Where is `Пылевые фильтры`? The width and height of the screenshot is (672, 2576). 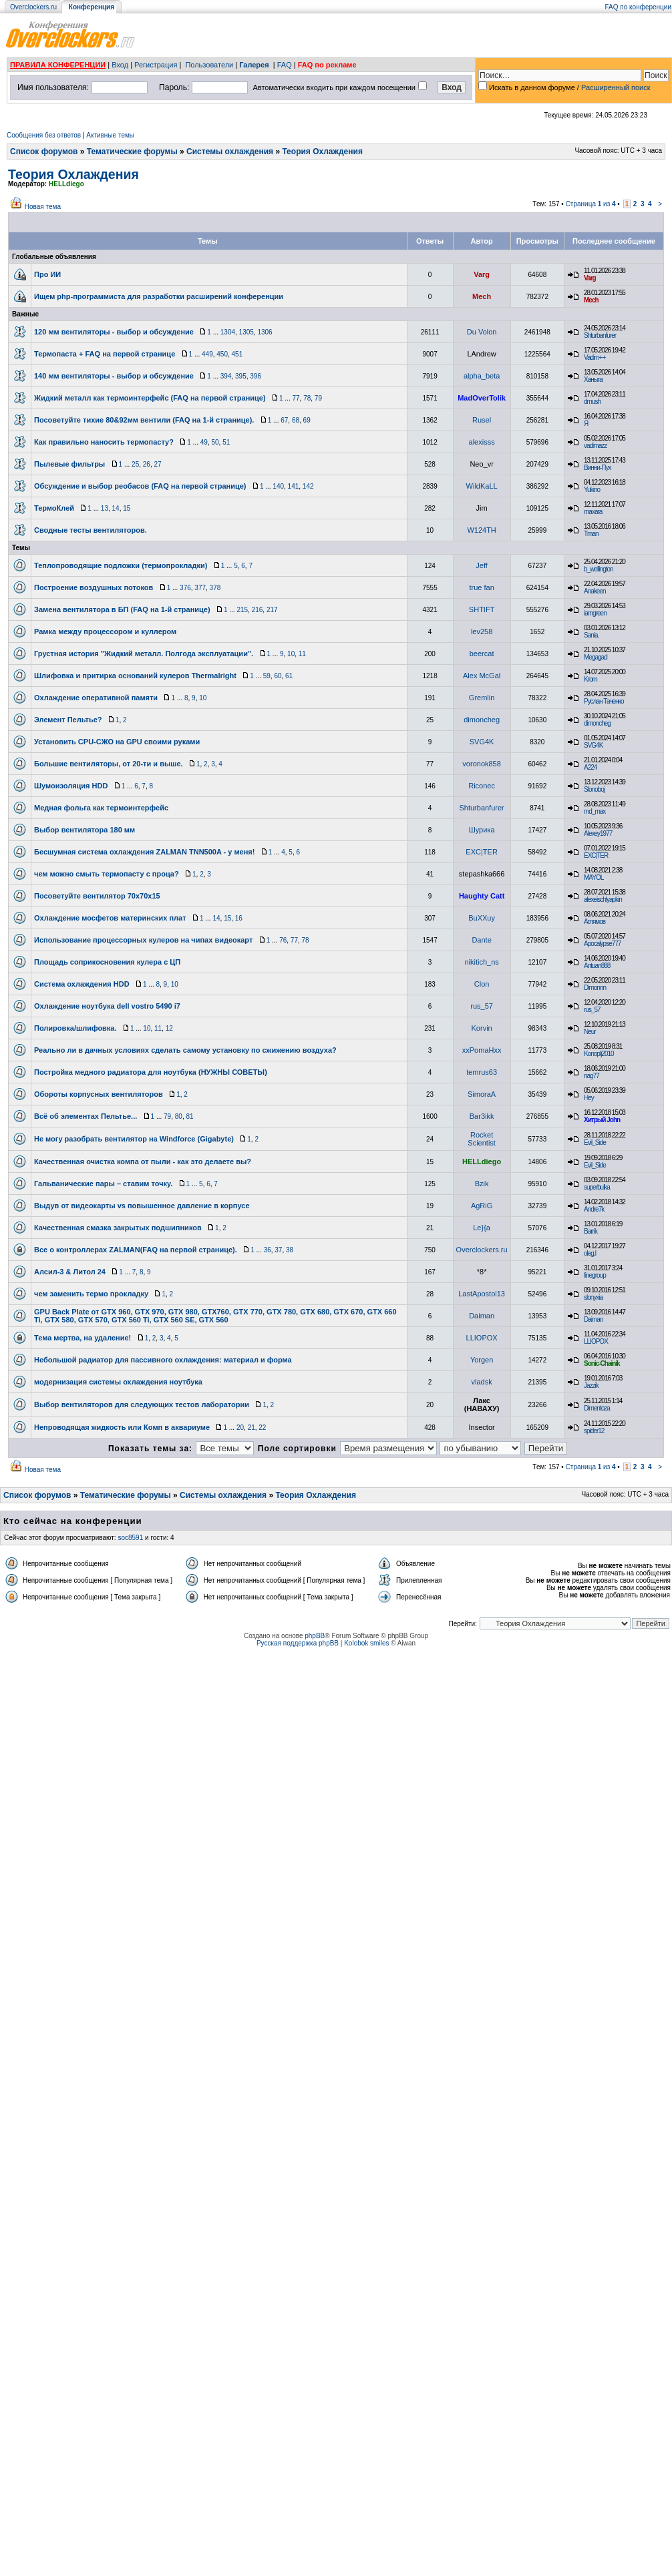 Пылевые фильтры is located at coordinates (69, 464).